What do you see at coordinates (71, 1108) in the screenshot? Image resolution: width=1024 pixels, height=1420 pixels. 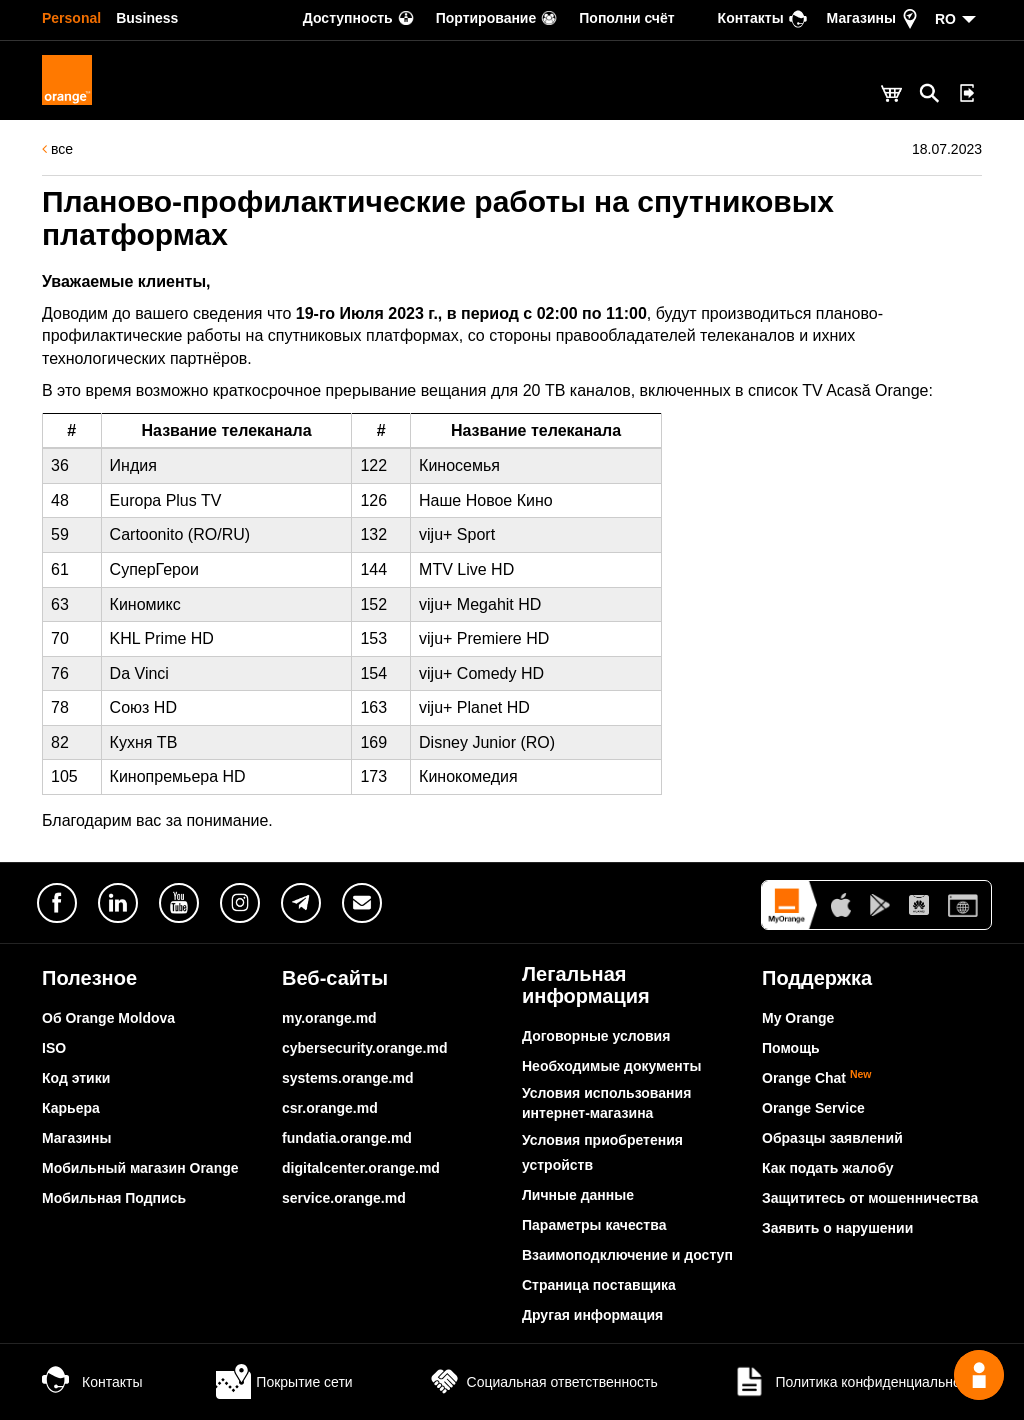 I see `Карьера` at bounding box center [71, 1108].